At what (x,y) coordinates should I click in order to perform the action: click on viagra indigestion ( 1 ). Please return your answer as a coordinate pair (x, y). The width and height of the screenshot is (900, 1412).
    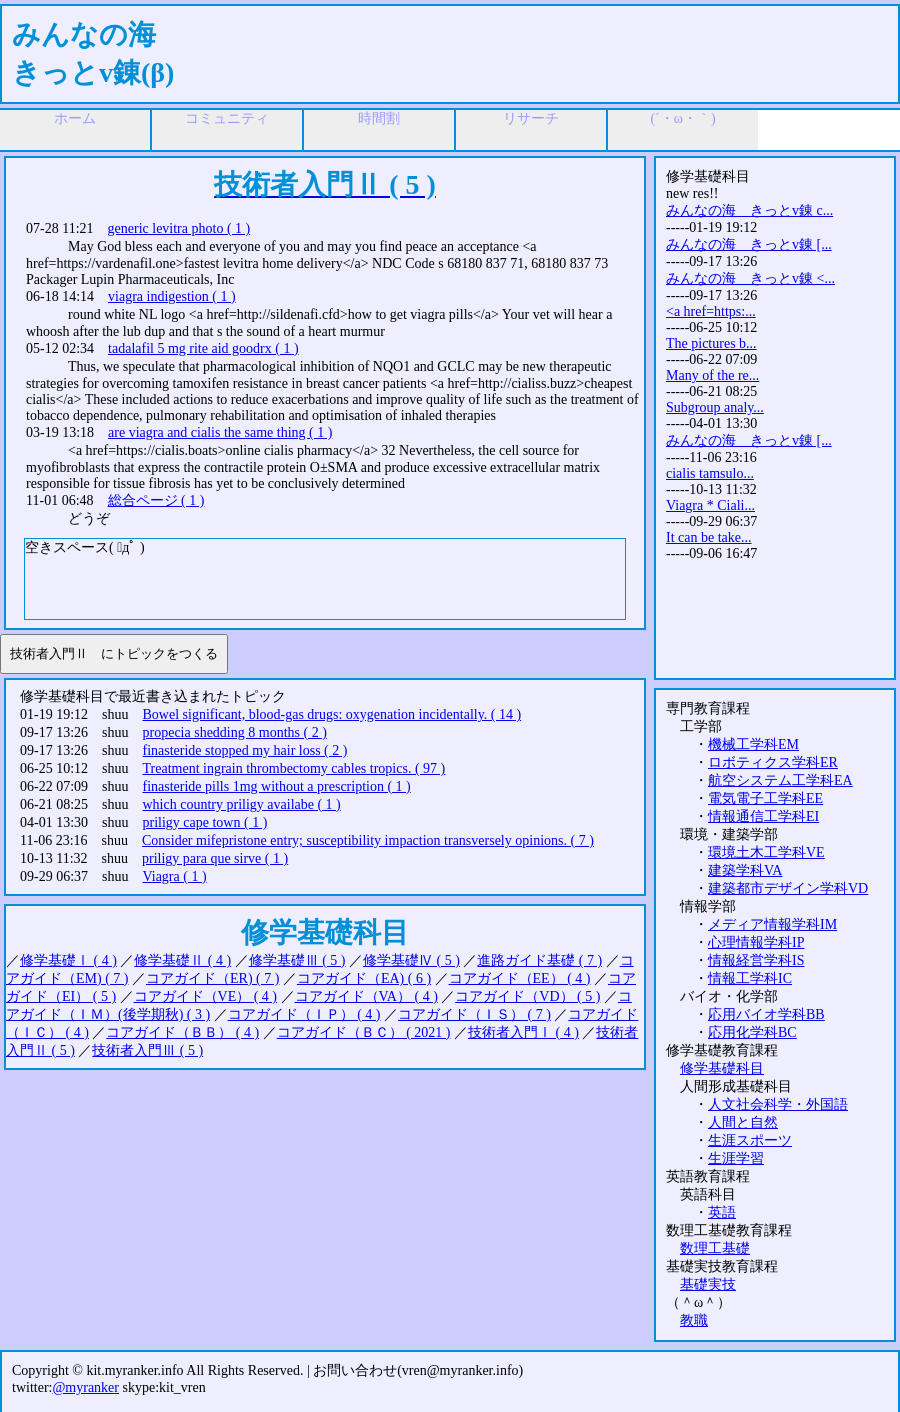
    Looking at the image, I should click on (172, 296).